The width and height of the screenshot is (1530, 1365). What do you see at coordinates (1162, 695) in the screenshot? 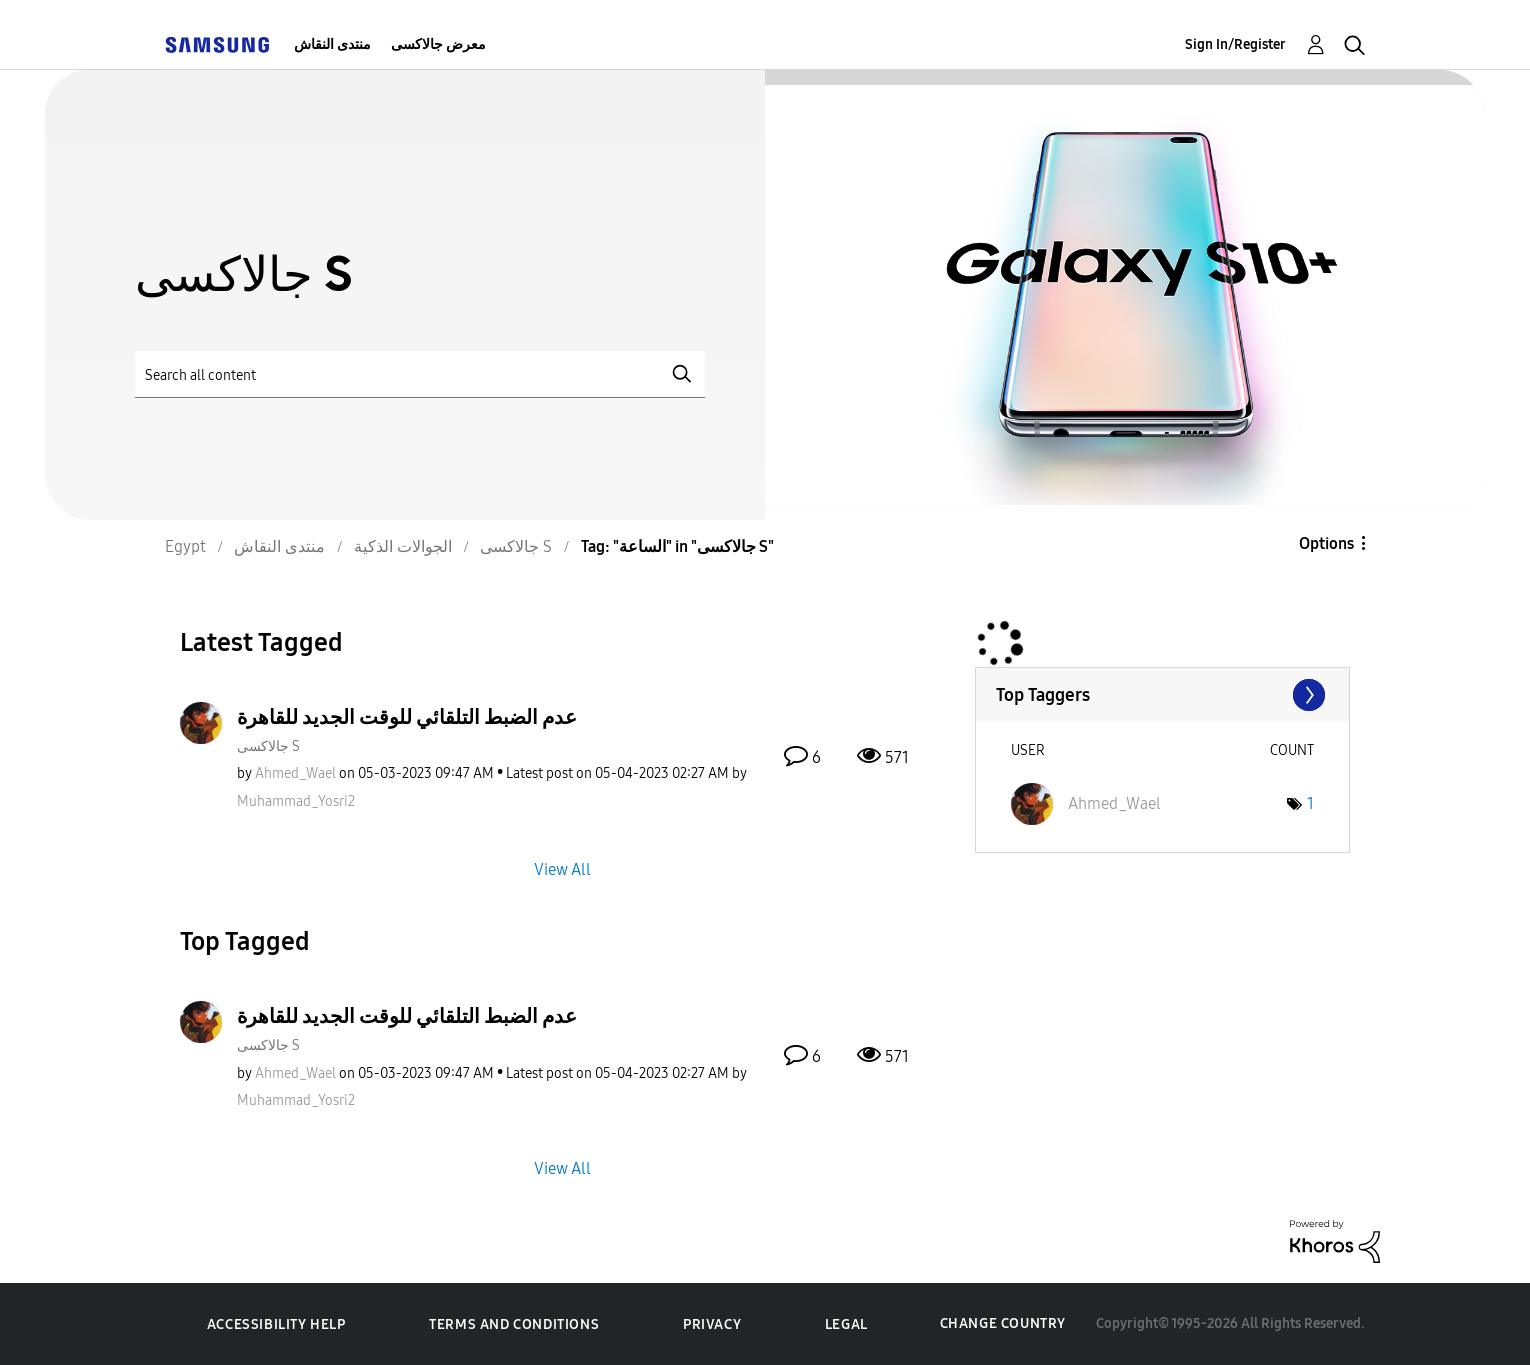
I see `View Tagging Leaderboards for "جالاكسى S"` at bounding box center [1162, 695].